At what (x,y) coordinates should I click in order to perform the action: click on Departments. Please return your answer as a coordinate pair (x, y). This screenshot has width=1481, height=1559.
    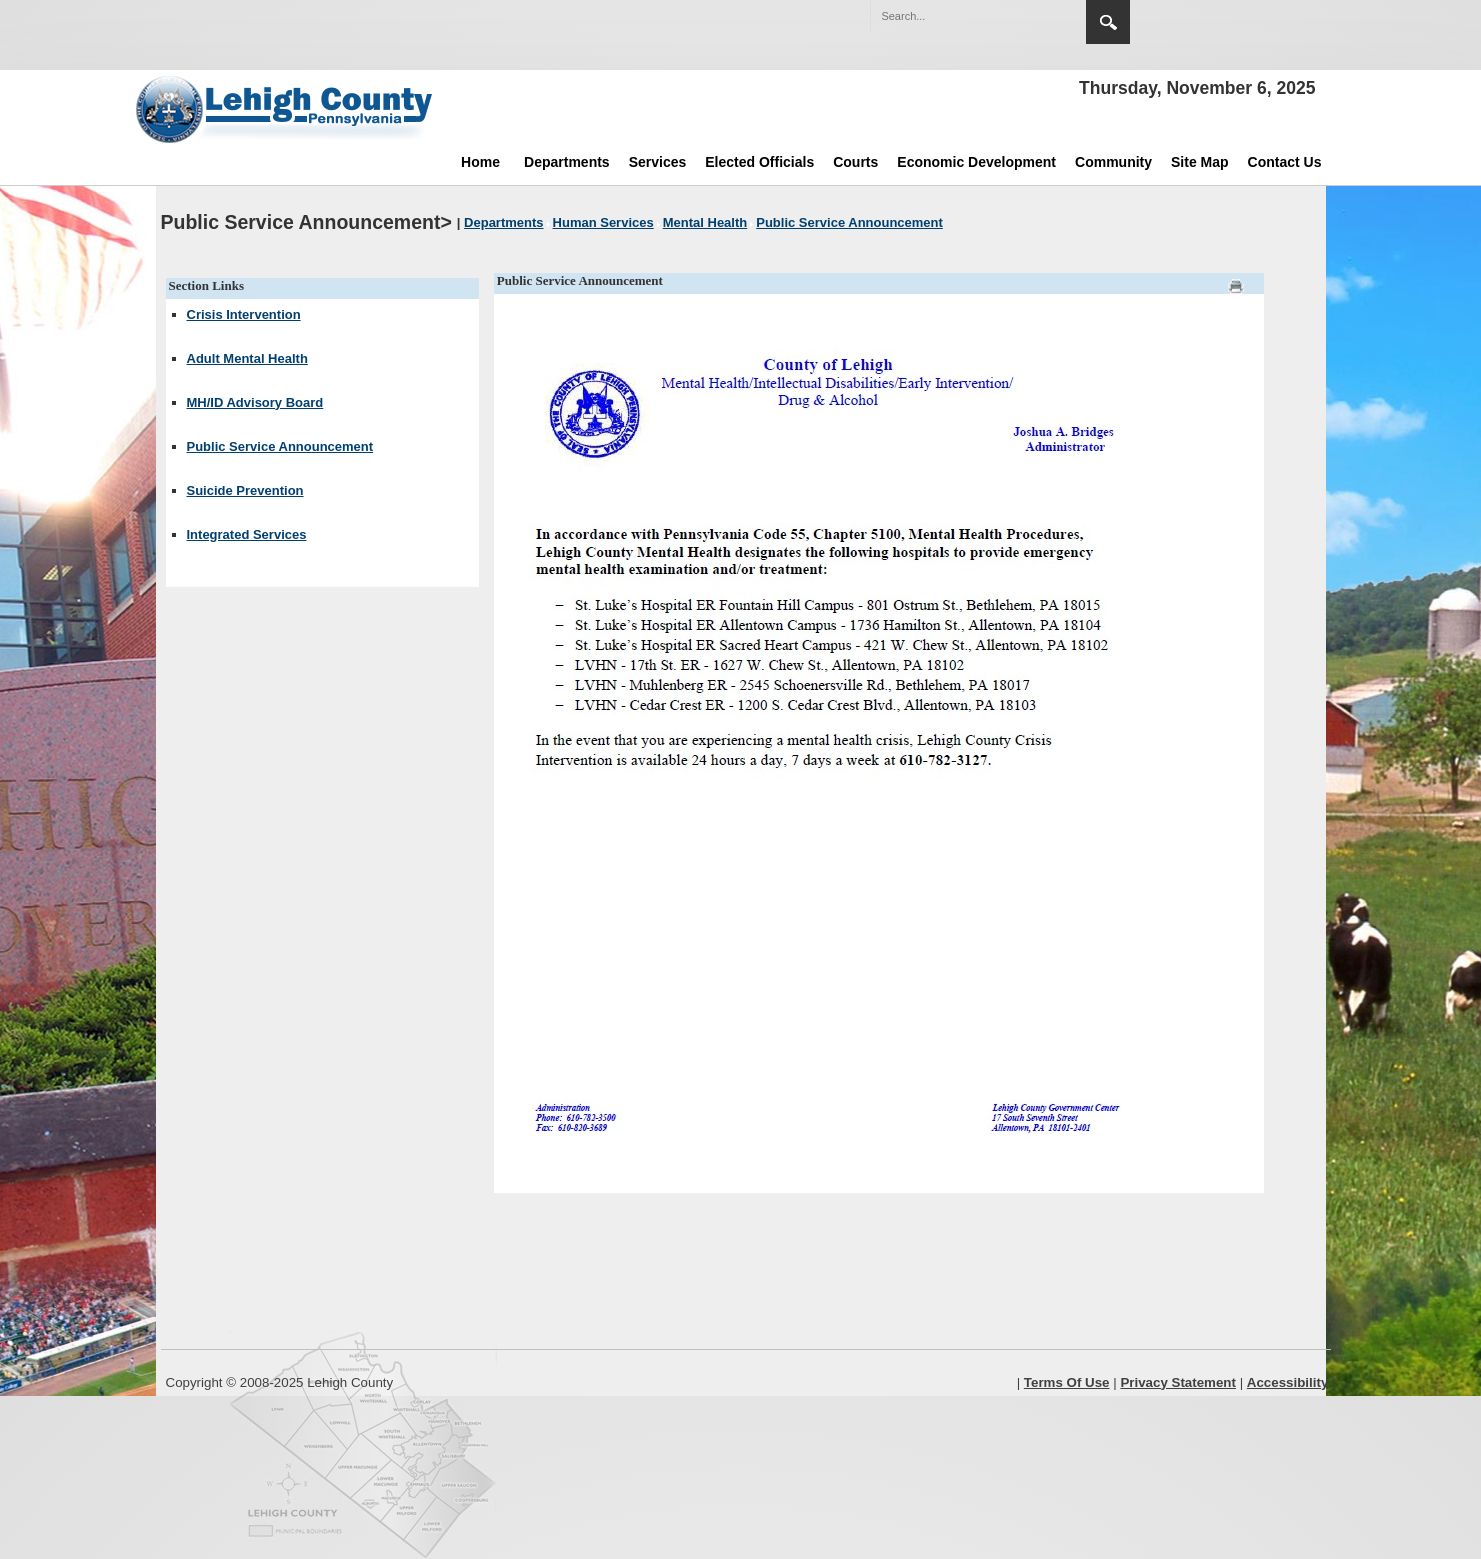
    Looking at the image, I should click on (567, 162).